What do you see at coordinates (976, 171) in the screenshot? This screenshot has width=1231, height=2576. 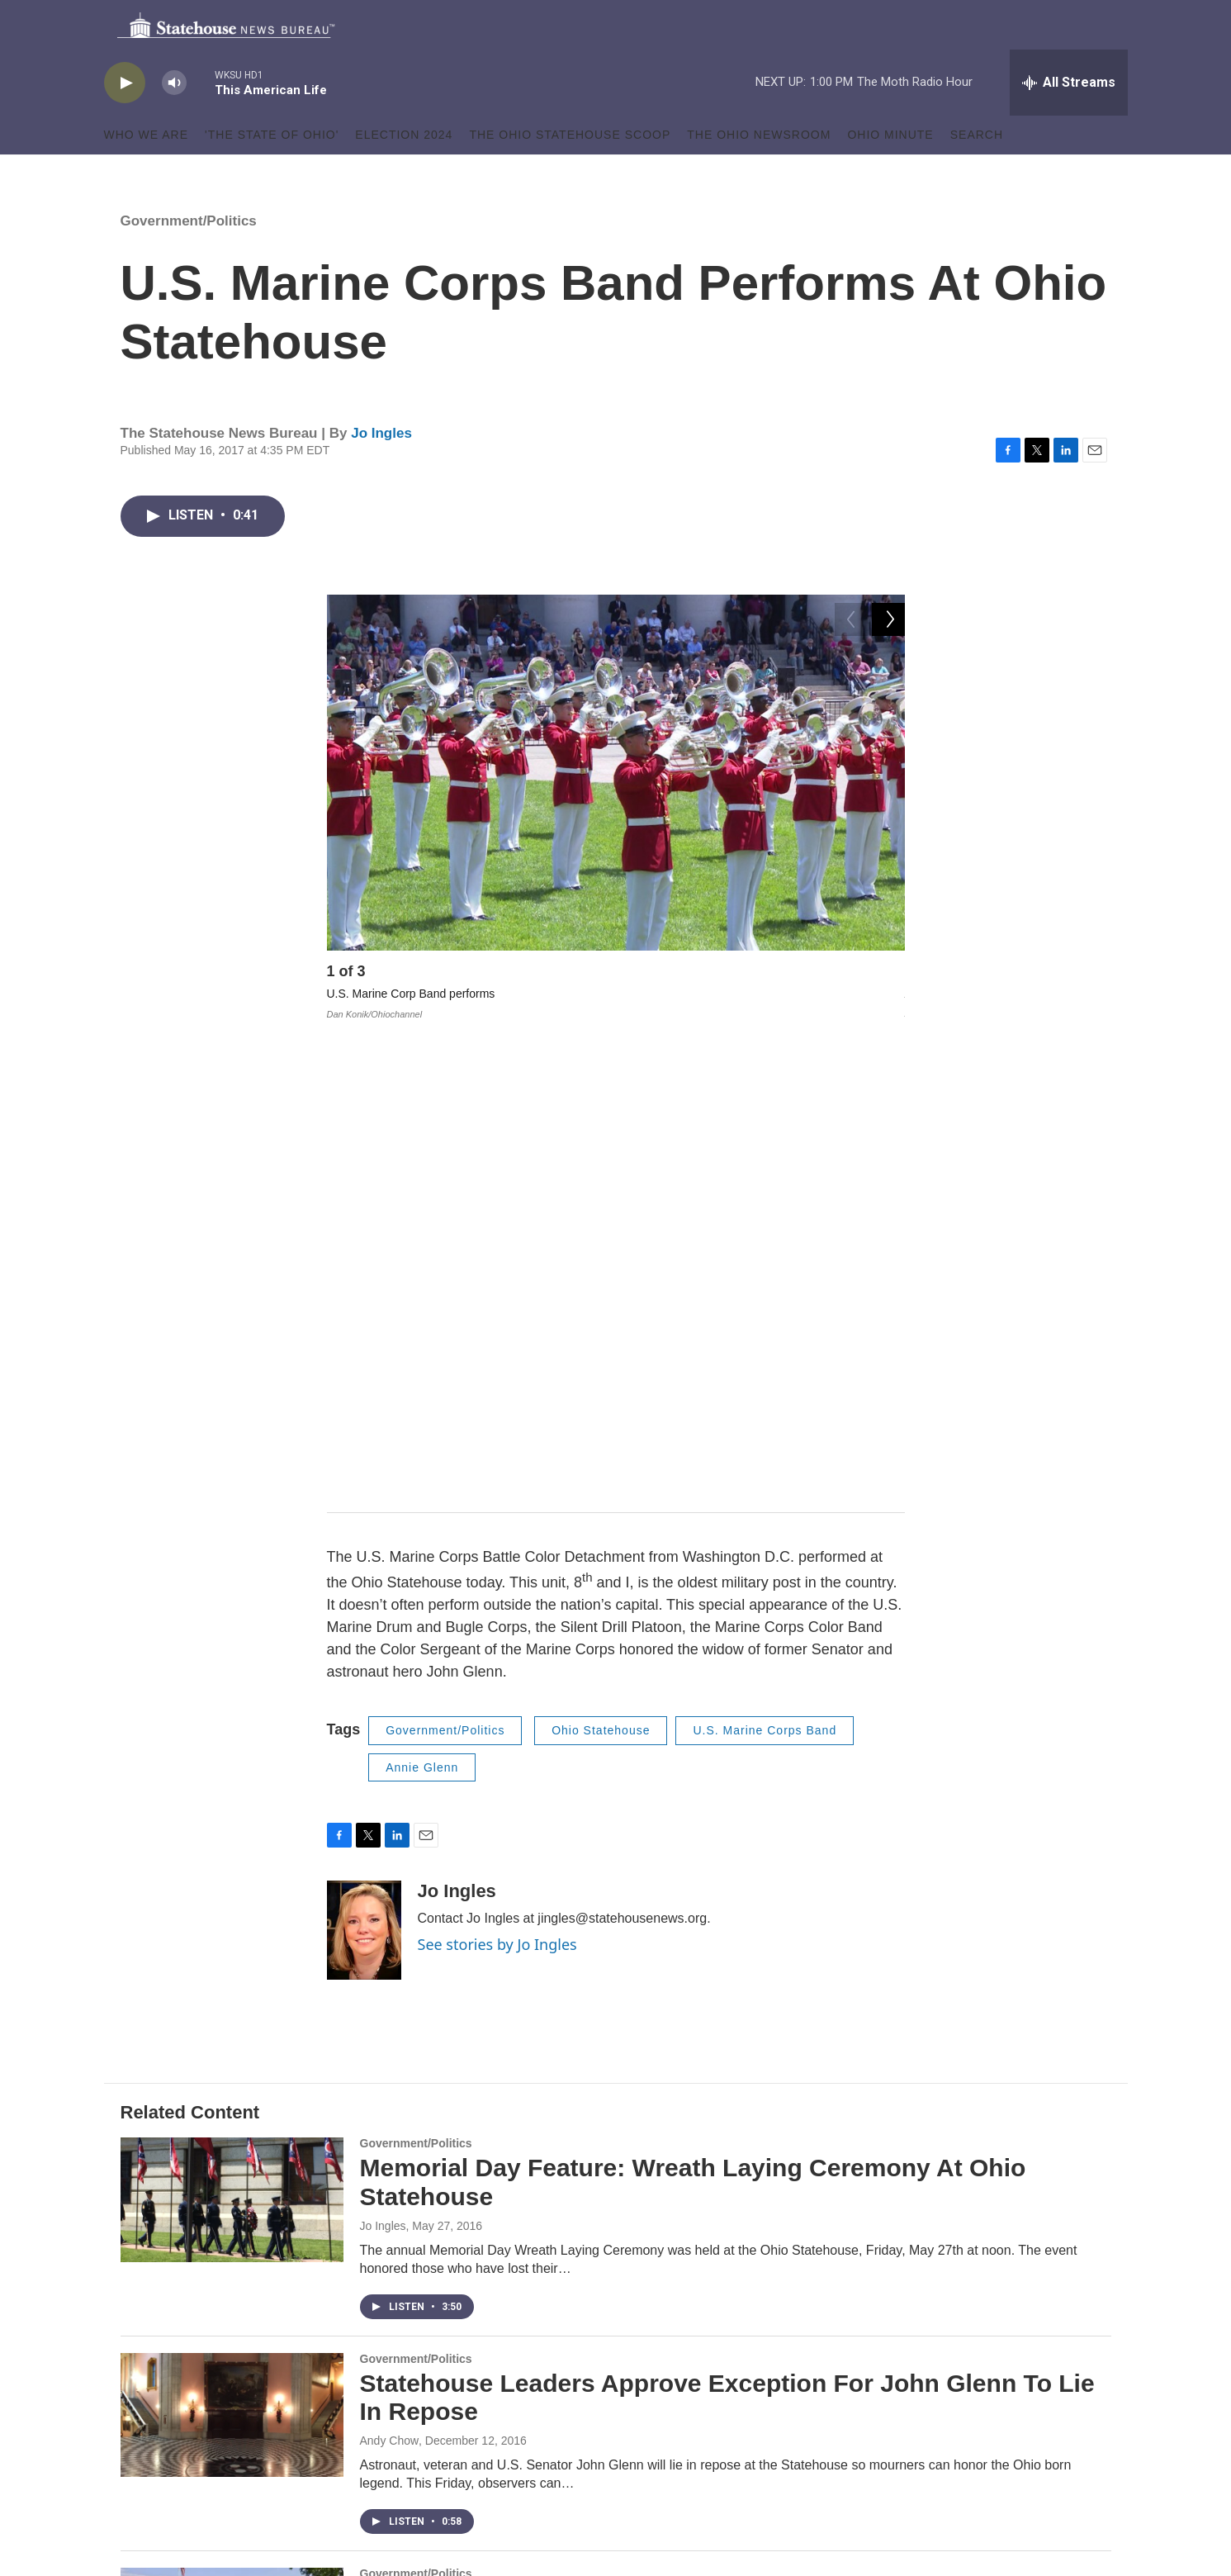 I see `Search` at bounding box center [976, 171].